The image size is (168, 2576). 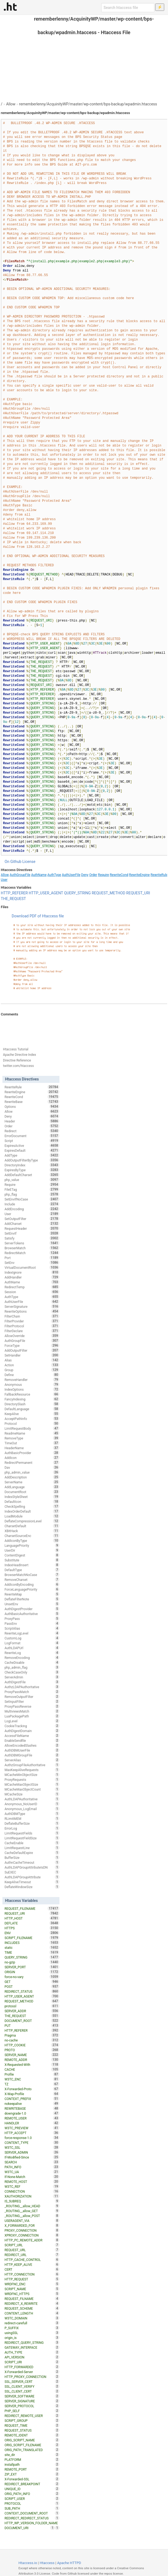 I want to click on BrowserMatchNoCase, so click(x=32, y=1574).